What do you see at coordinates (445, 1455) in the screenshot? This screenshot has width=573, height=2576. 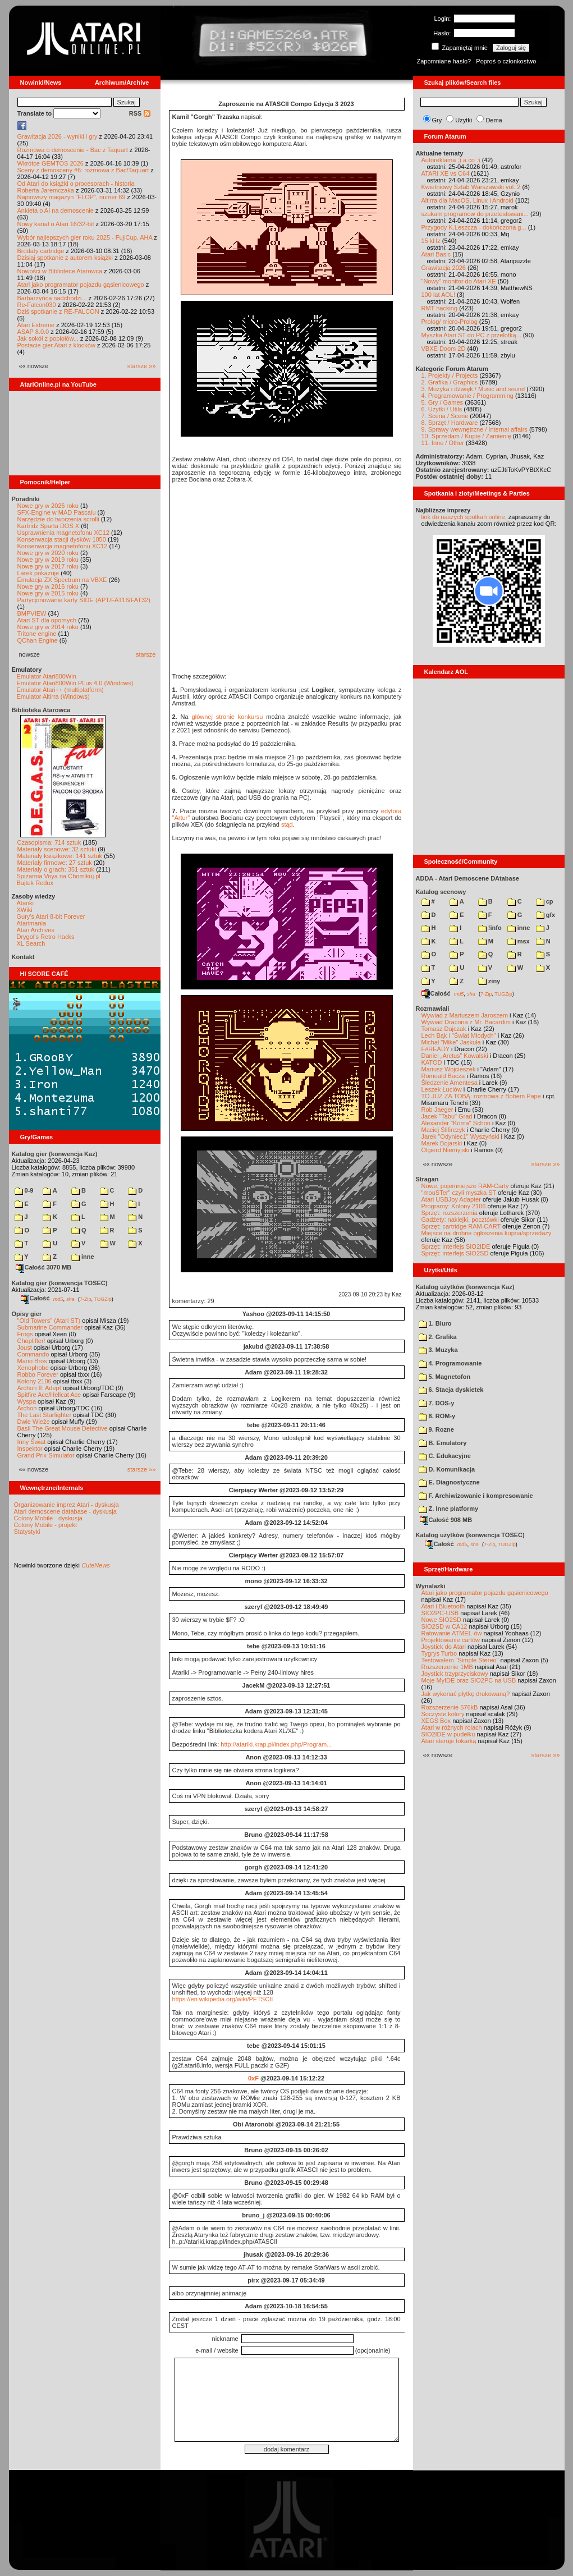 I see `C. Edukacyjne` at bounding box center [445, 1455].